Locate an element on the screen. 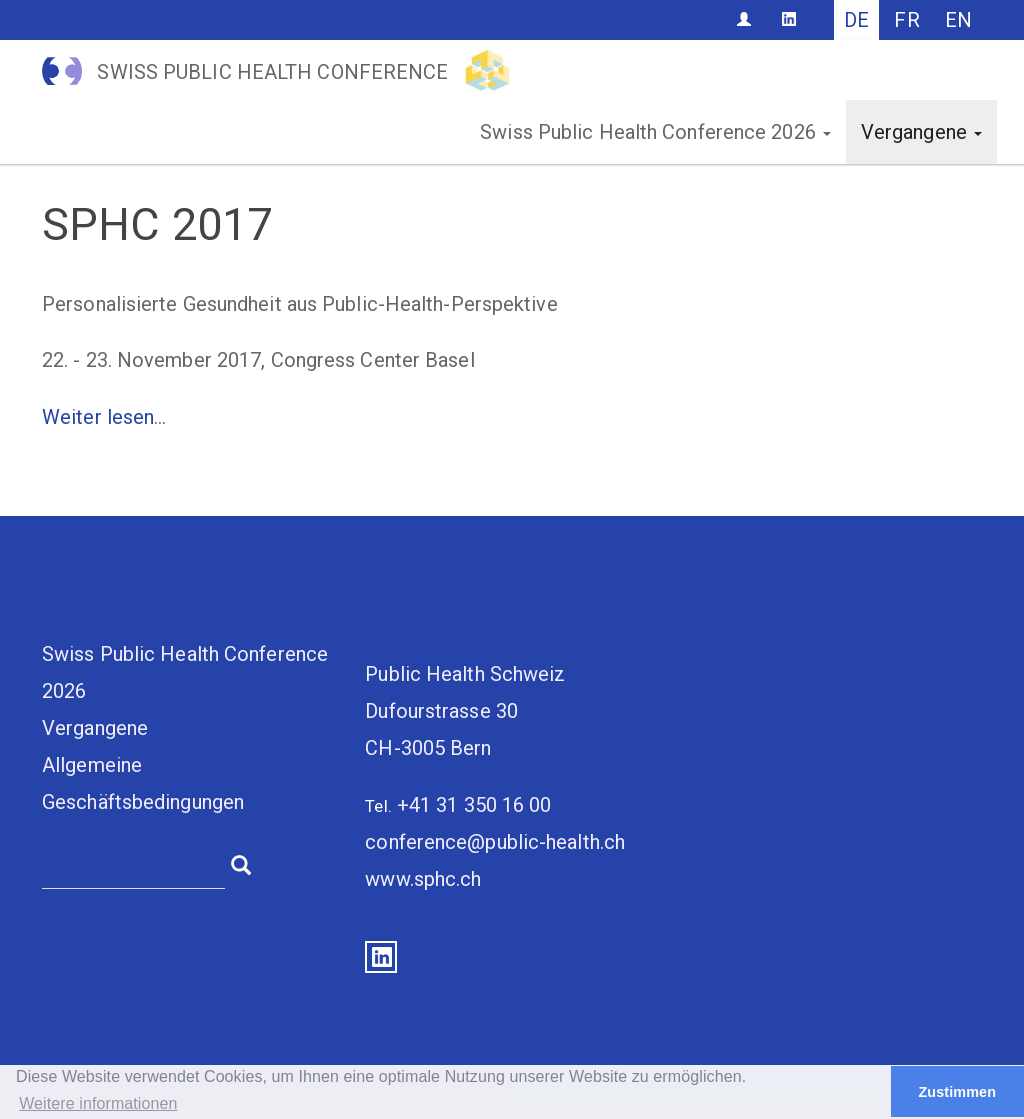 This screenshot has width=1024, height=1119. Public Health SchweizDufourstrasse 30CH-3005 Bern is located at coordinates (465, 711).